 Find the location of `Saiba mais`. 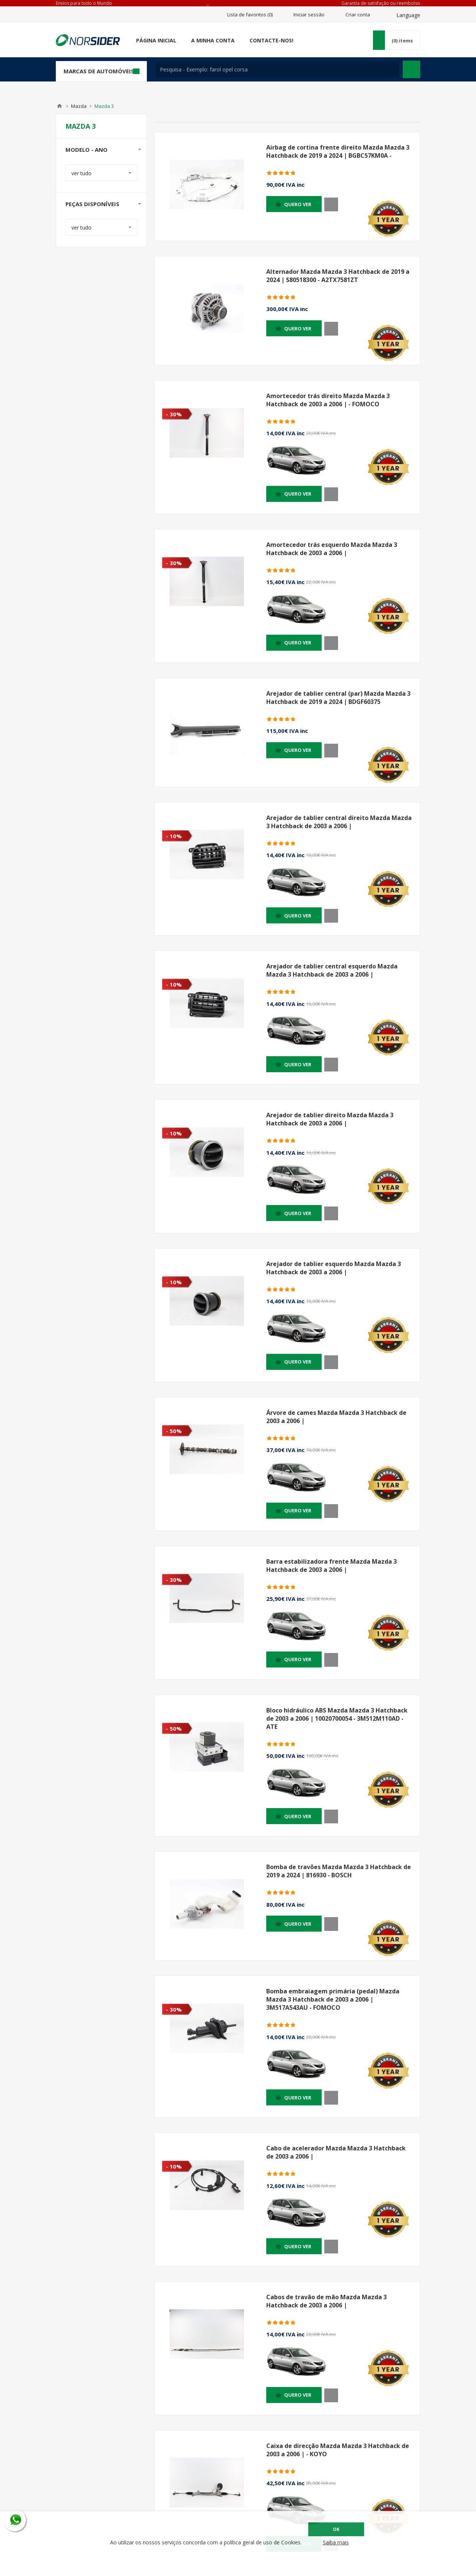

Saiba mais is located at coordinates (336, 2542).